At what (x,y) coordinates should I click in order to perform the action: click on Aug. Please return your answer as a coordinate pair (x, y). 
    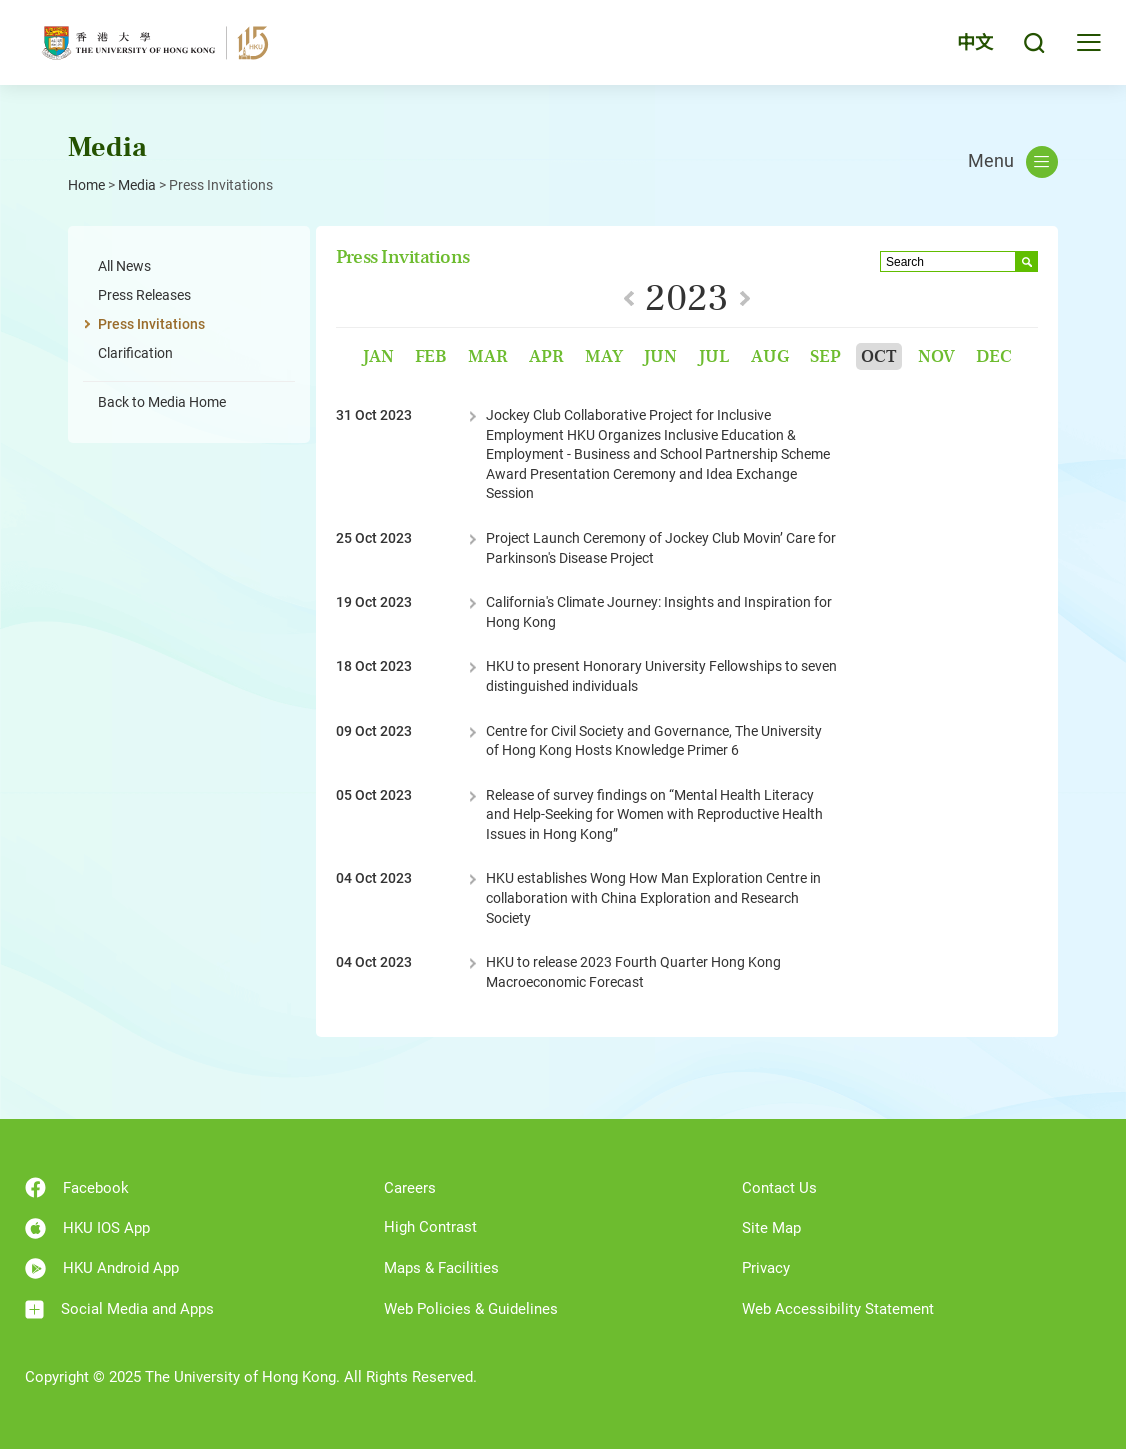
    Looking at the image, I should click on (770, 356).